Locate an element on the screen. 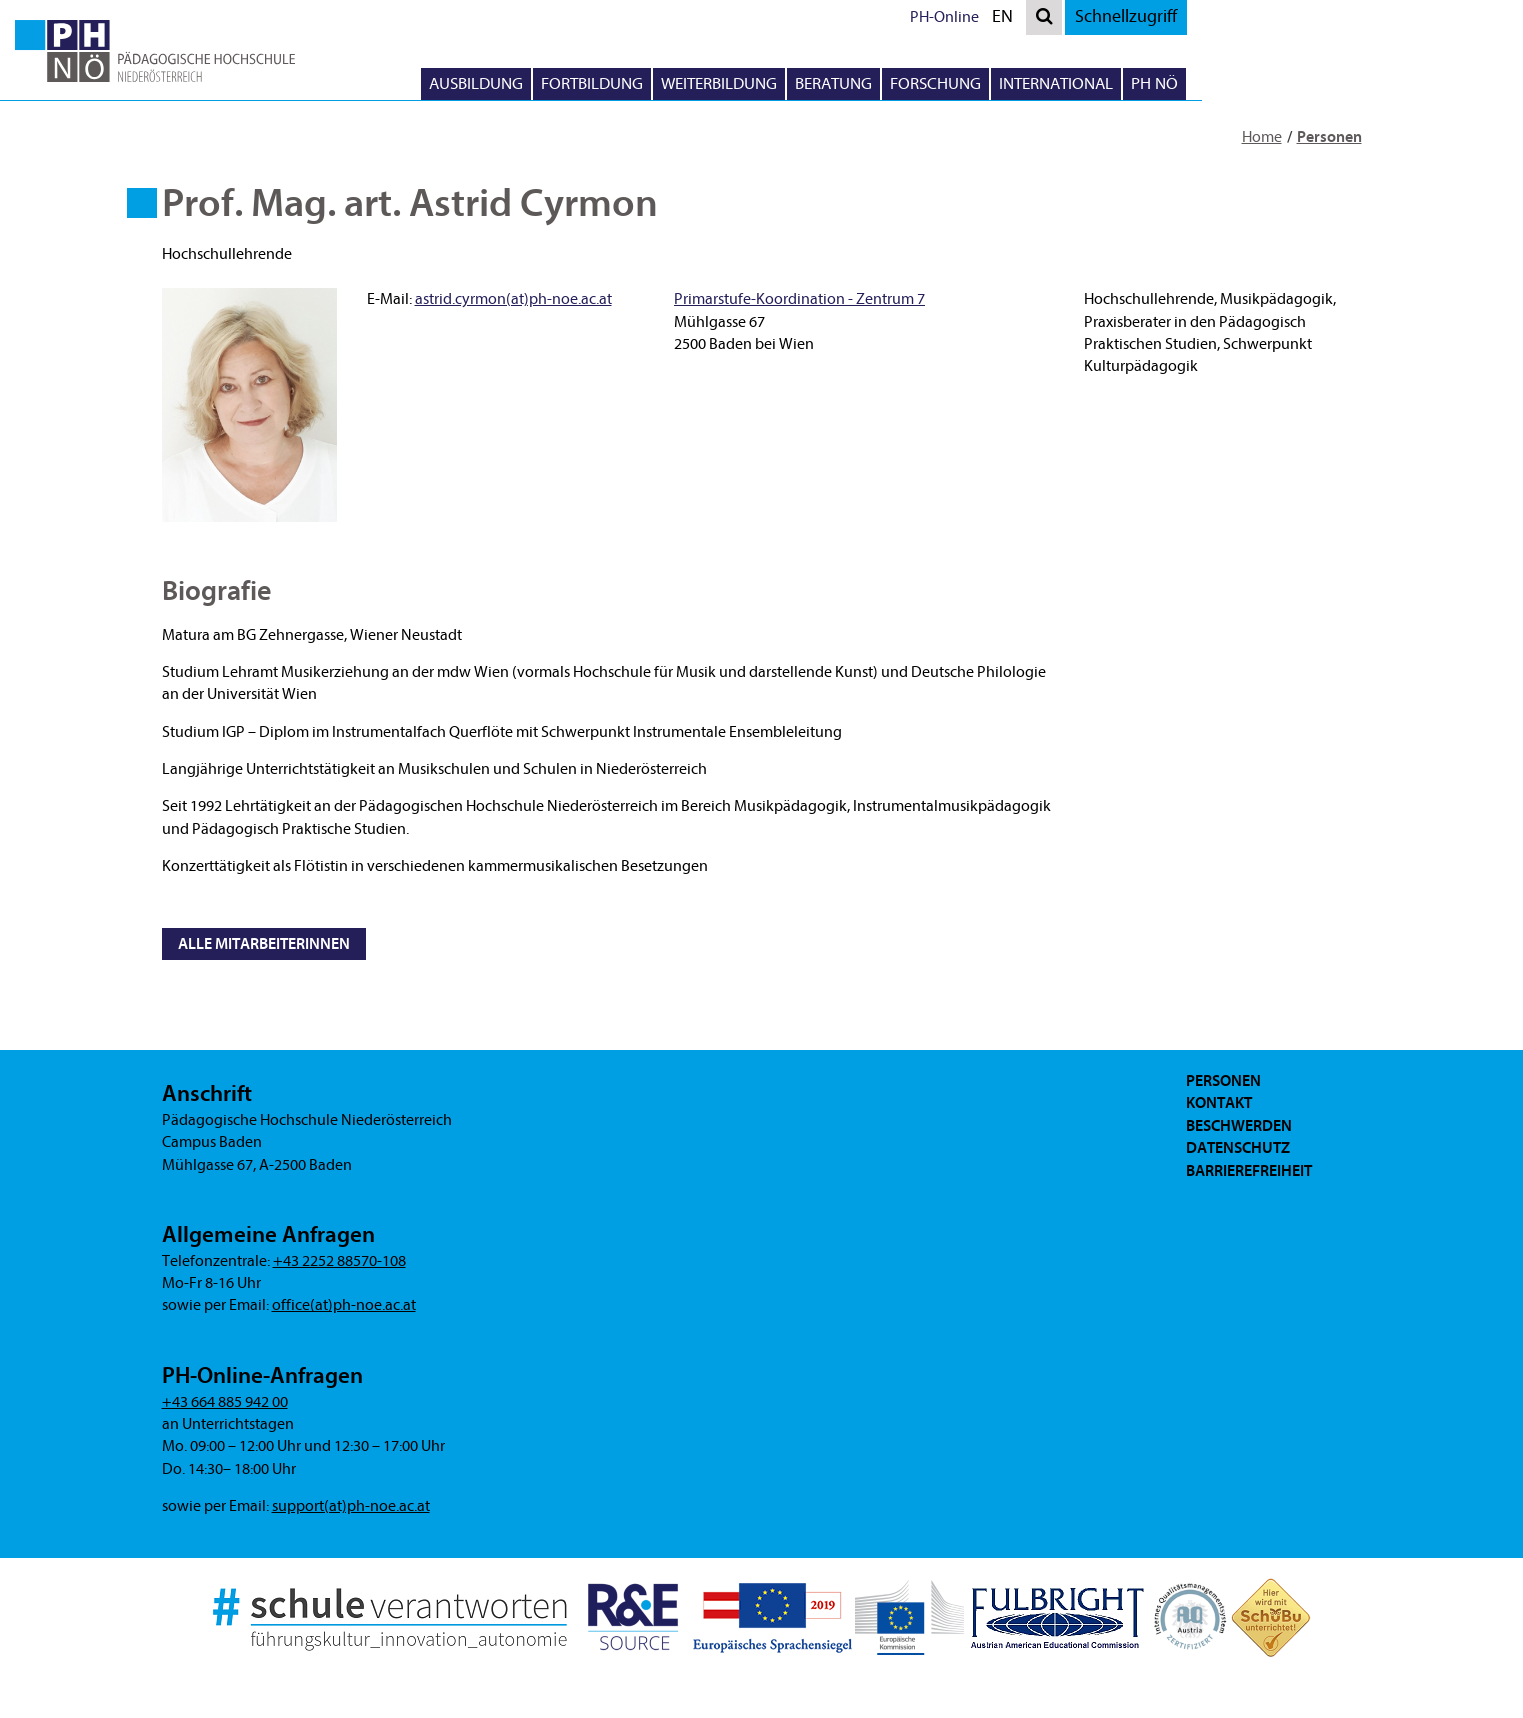 The width and height of the screenshot is (1523, 1718). PH NÖ [button] is located at coordinates (1364, 83).